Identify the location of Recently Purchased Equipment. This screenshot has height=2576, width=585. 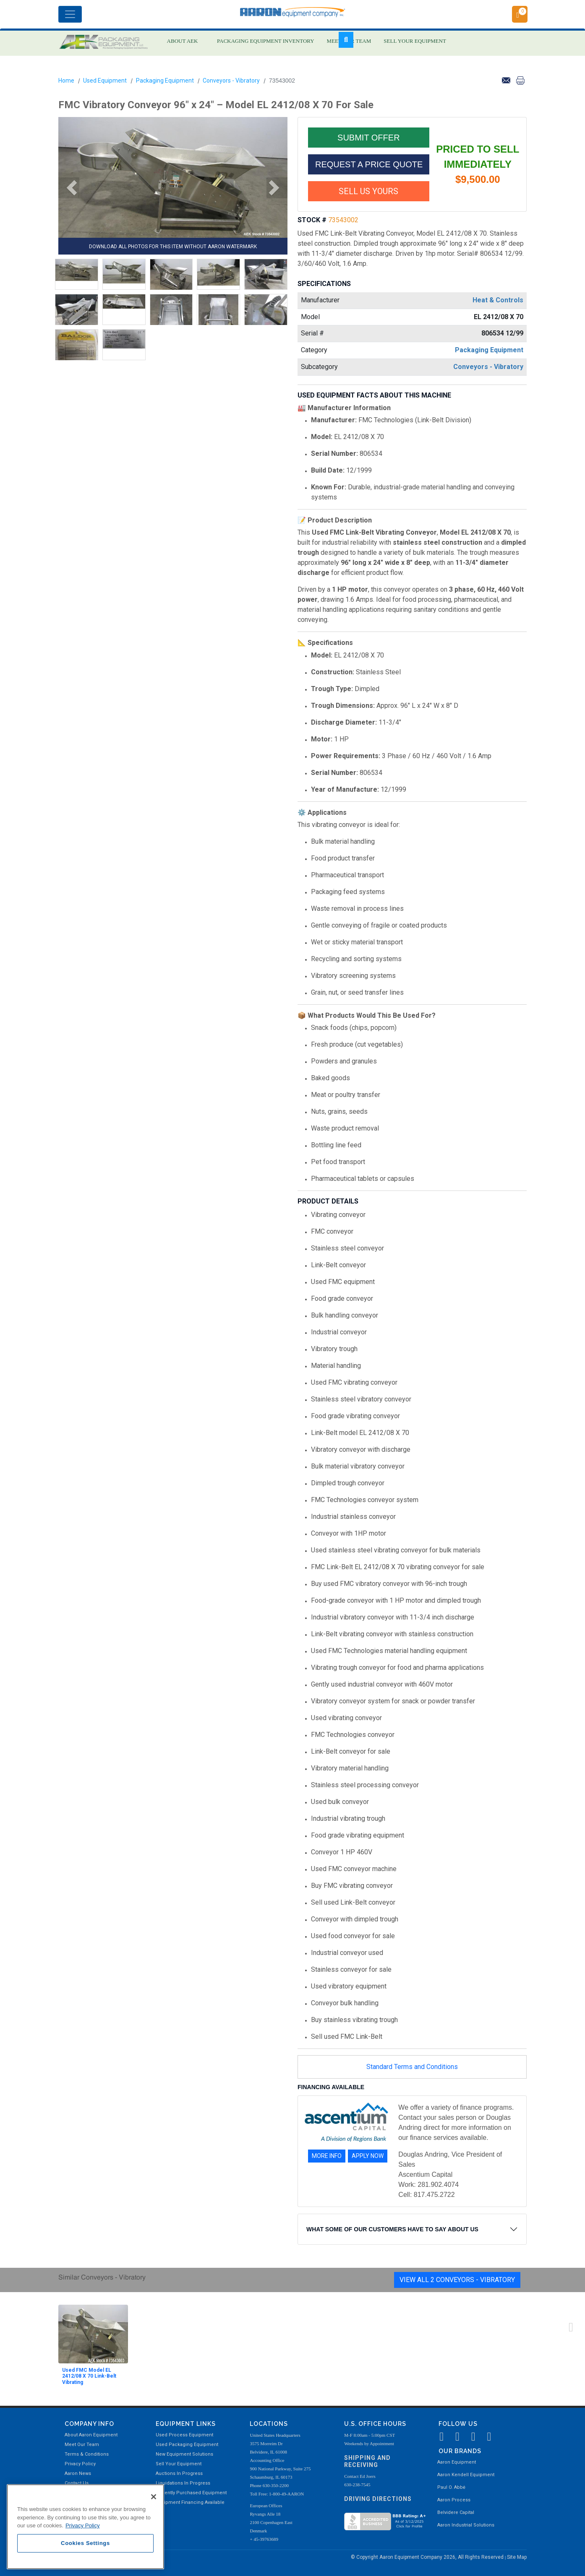
(191, 2492).